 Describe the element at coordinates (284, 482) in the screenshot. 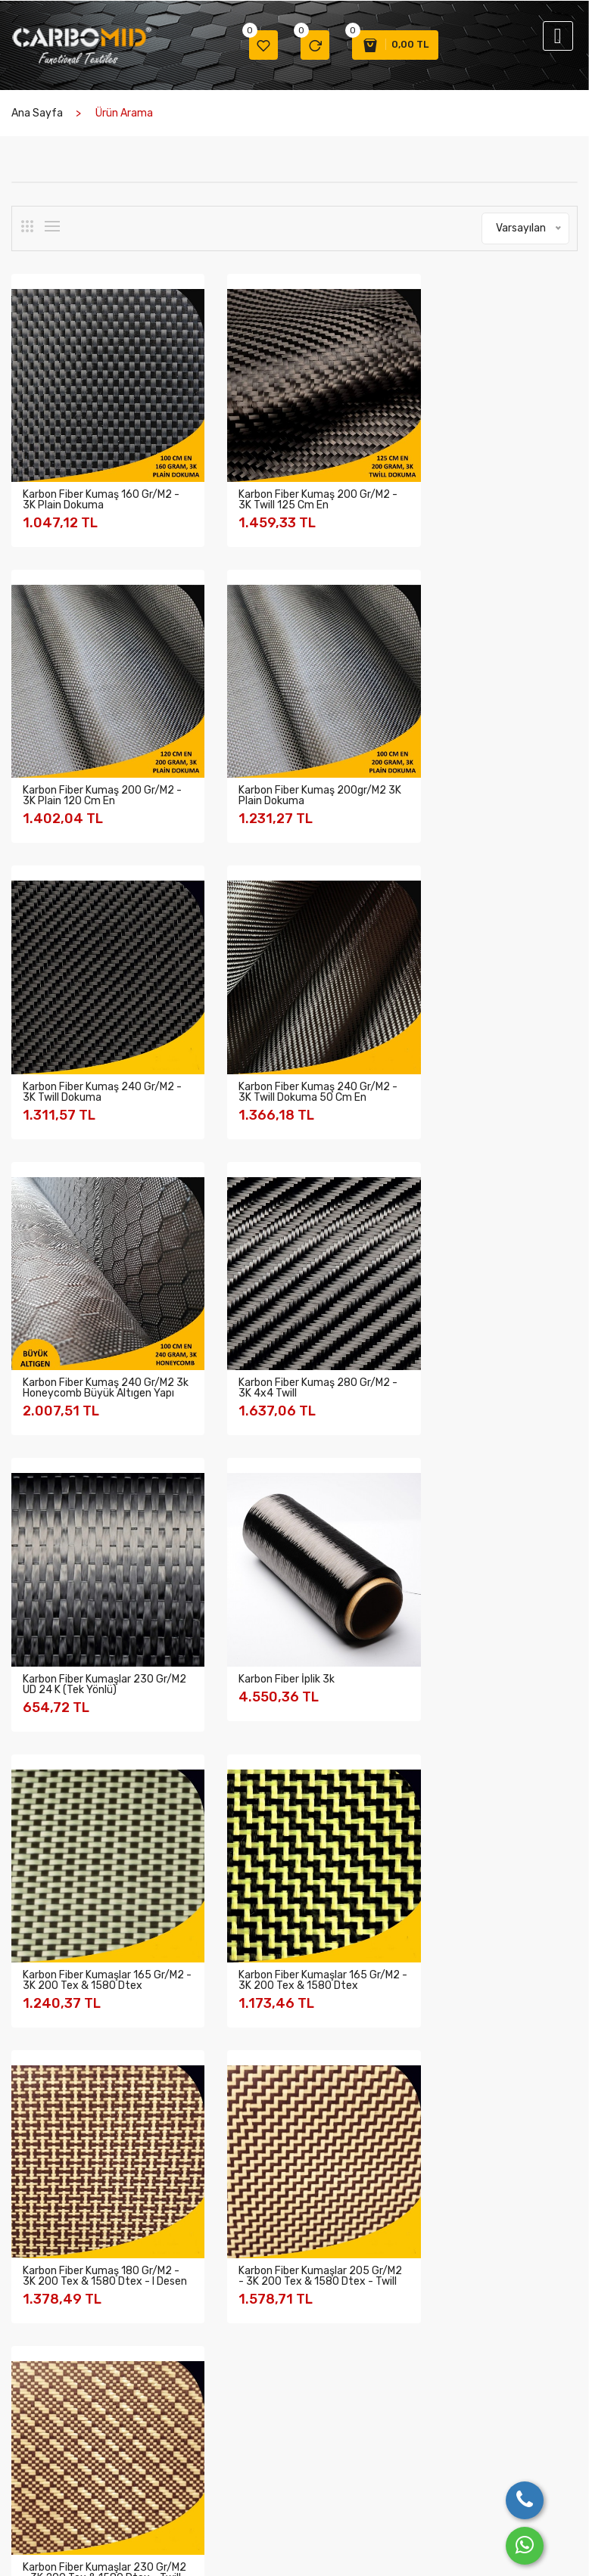

I see `Karbon Fiber Kumaş 200 gr/m2 - 3K Twill 125 Cm En` at that location.